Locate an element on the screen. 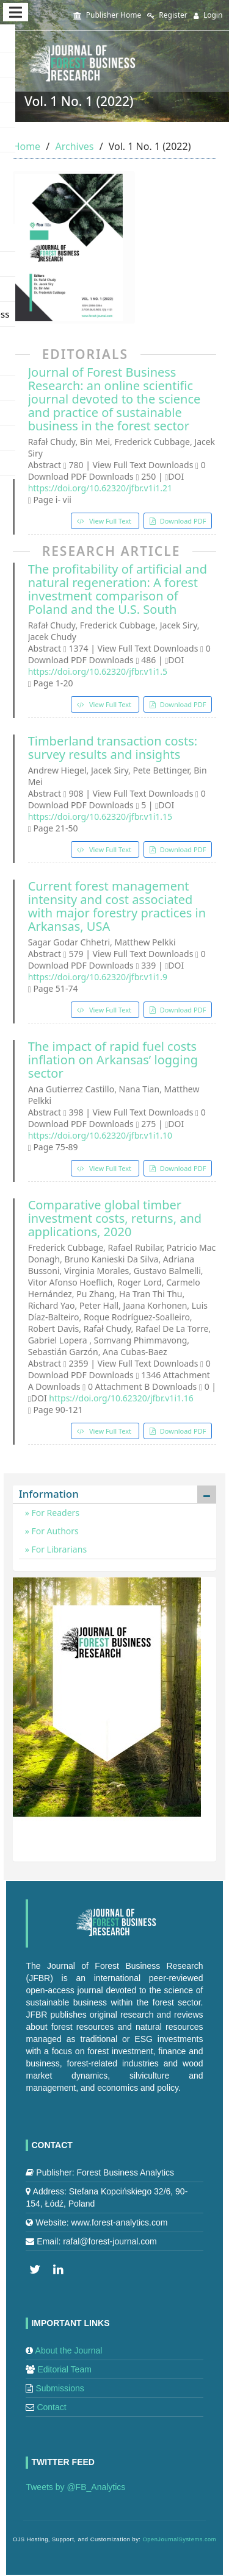 The width and height of the screenshot is (229, 2576). Submissions is located at coordinates (59, 2388).